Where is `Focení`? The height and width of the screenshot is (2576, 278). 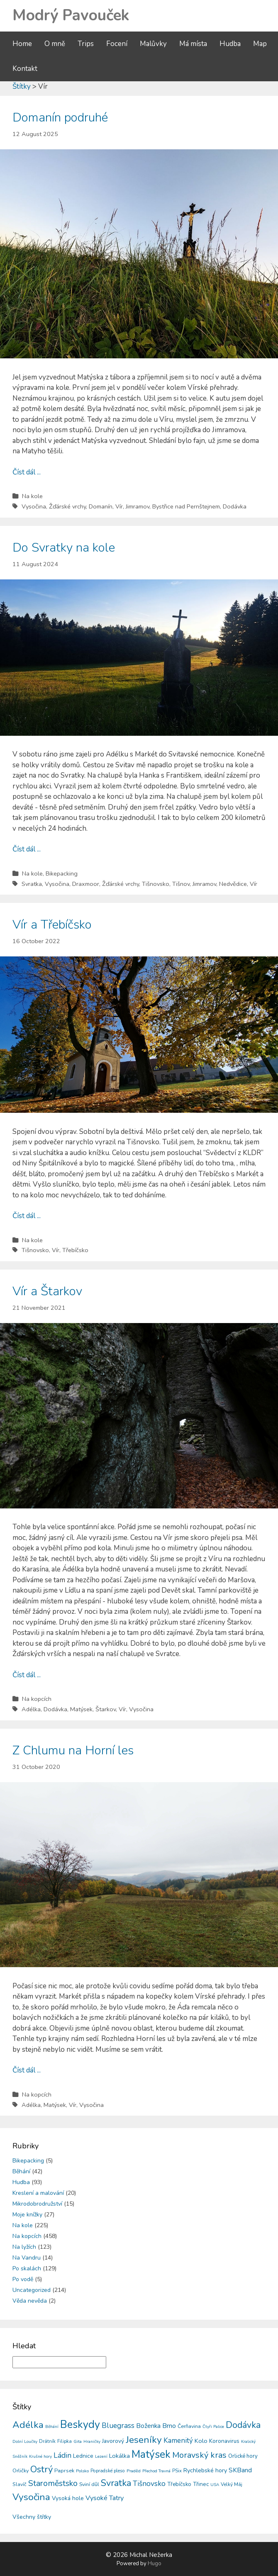
Focení is located at coordinates (116, 44).